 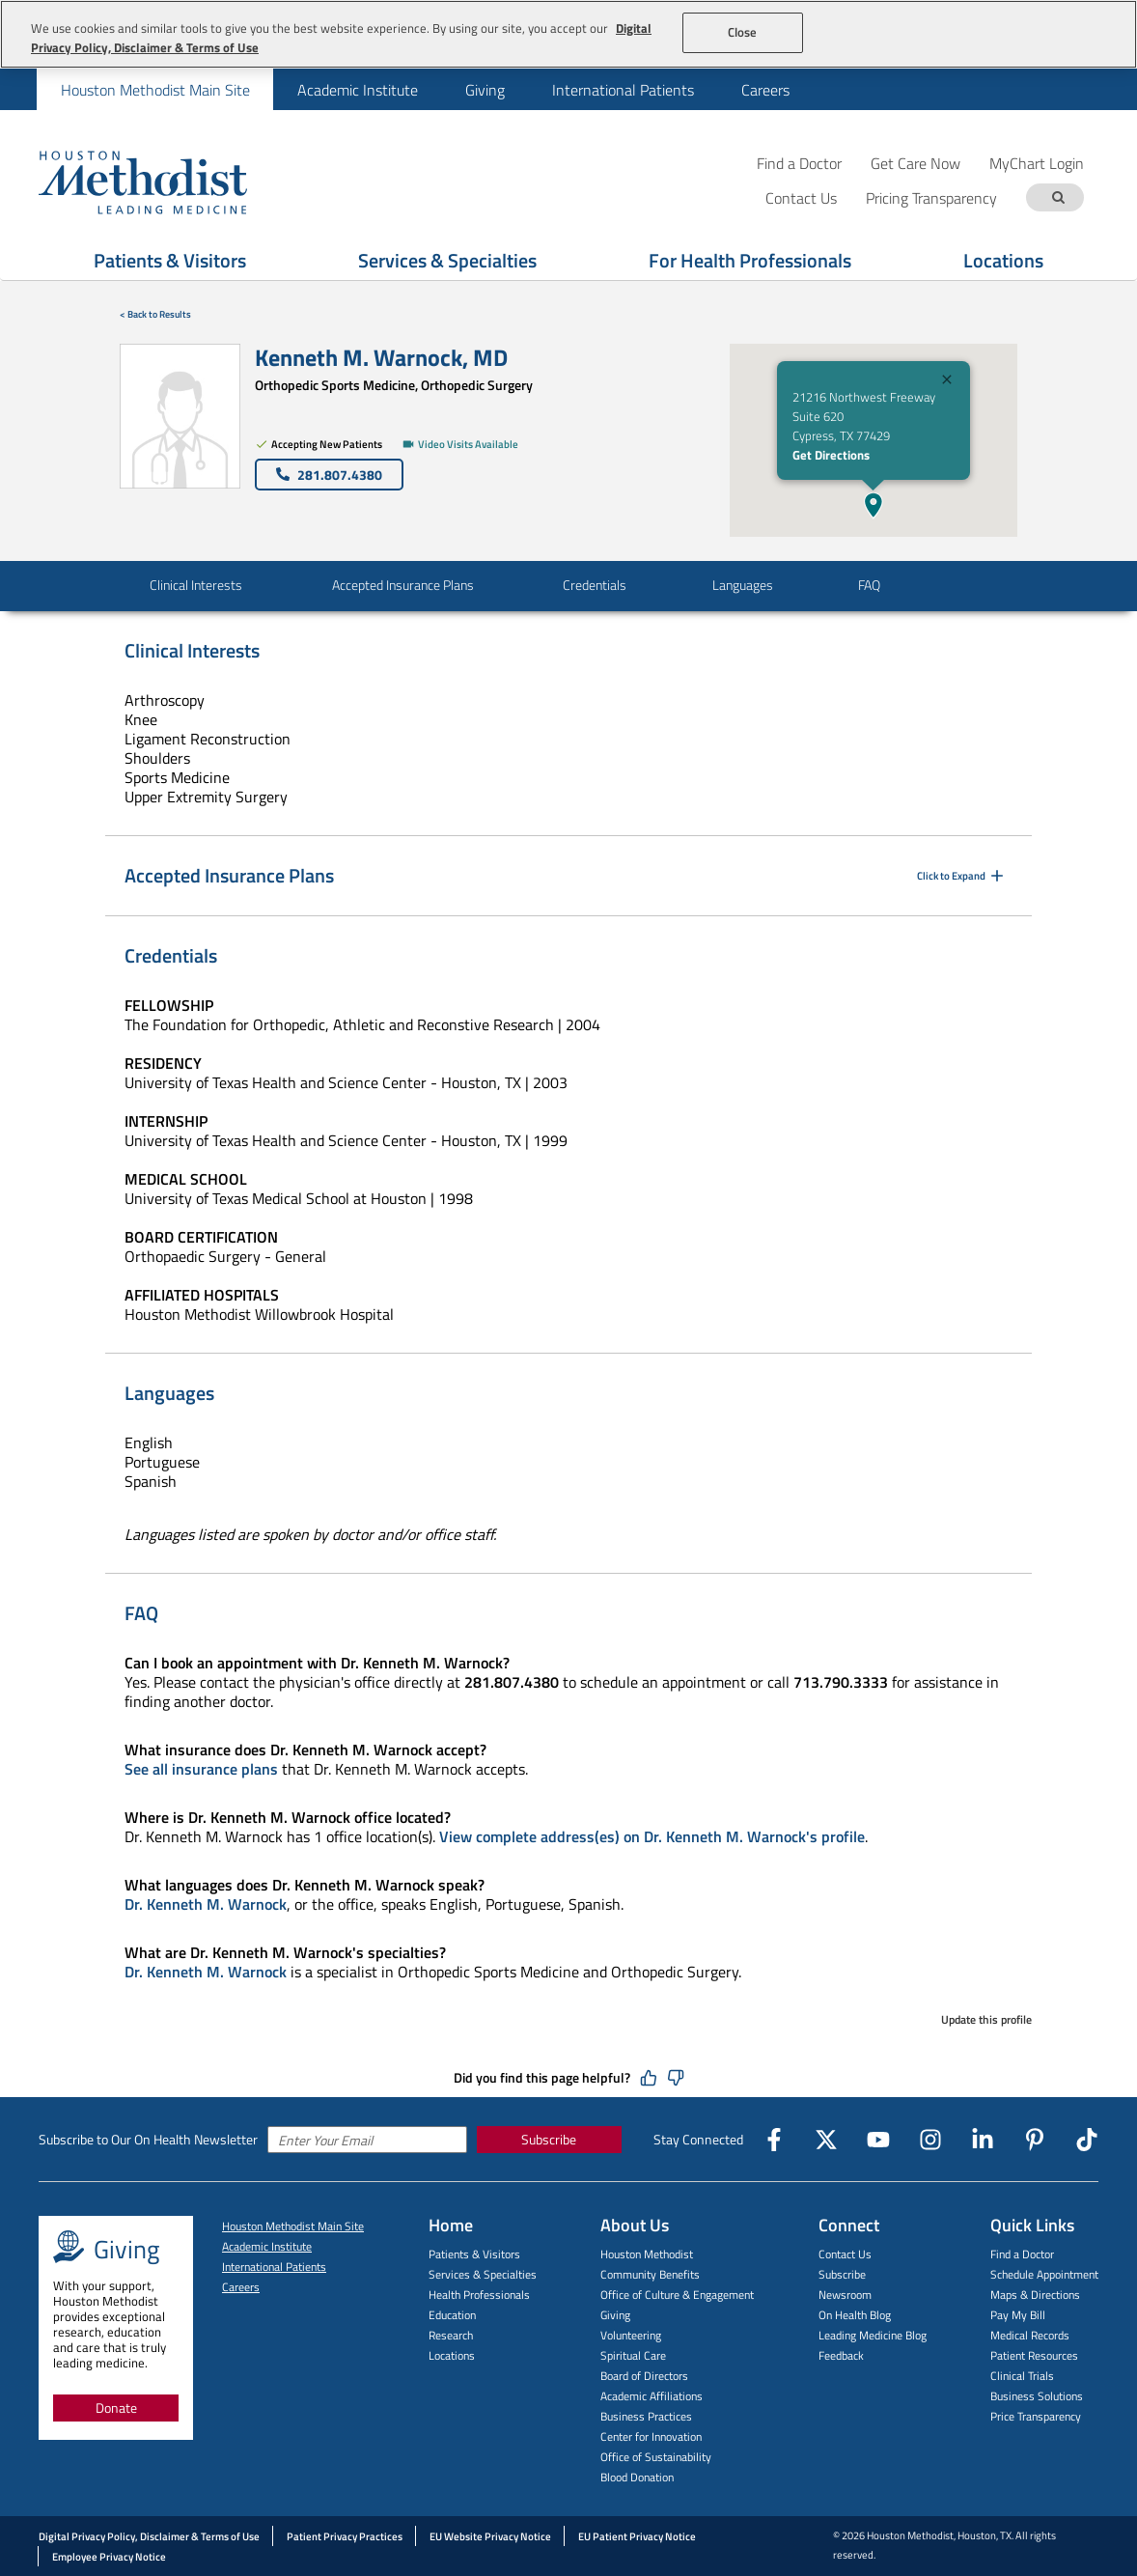 I want to click on Employee Privacy Notice, so click(x=109, y=2556).